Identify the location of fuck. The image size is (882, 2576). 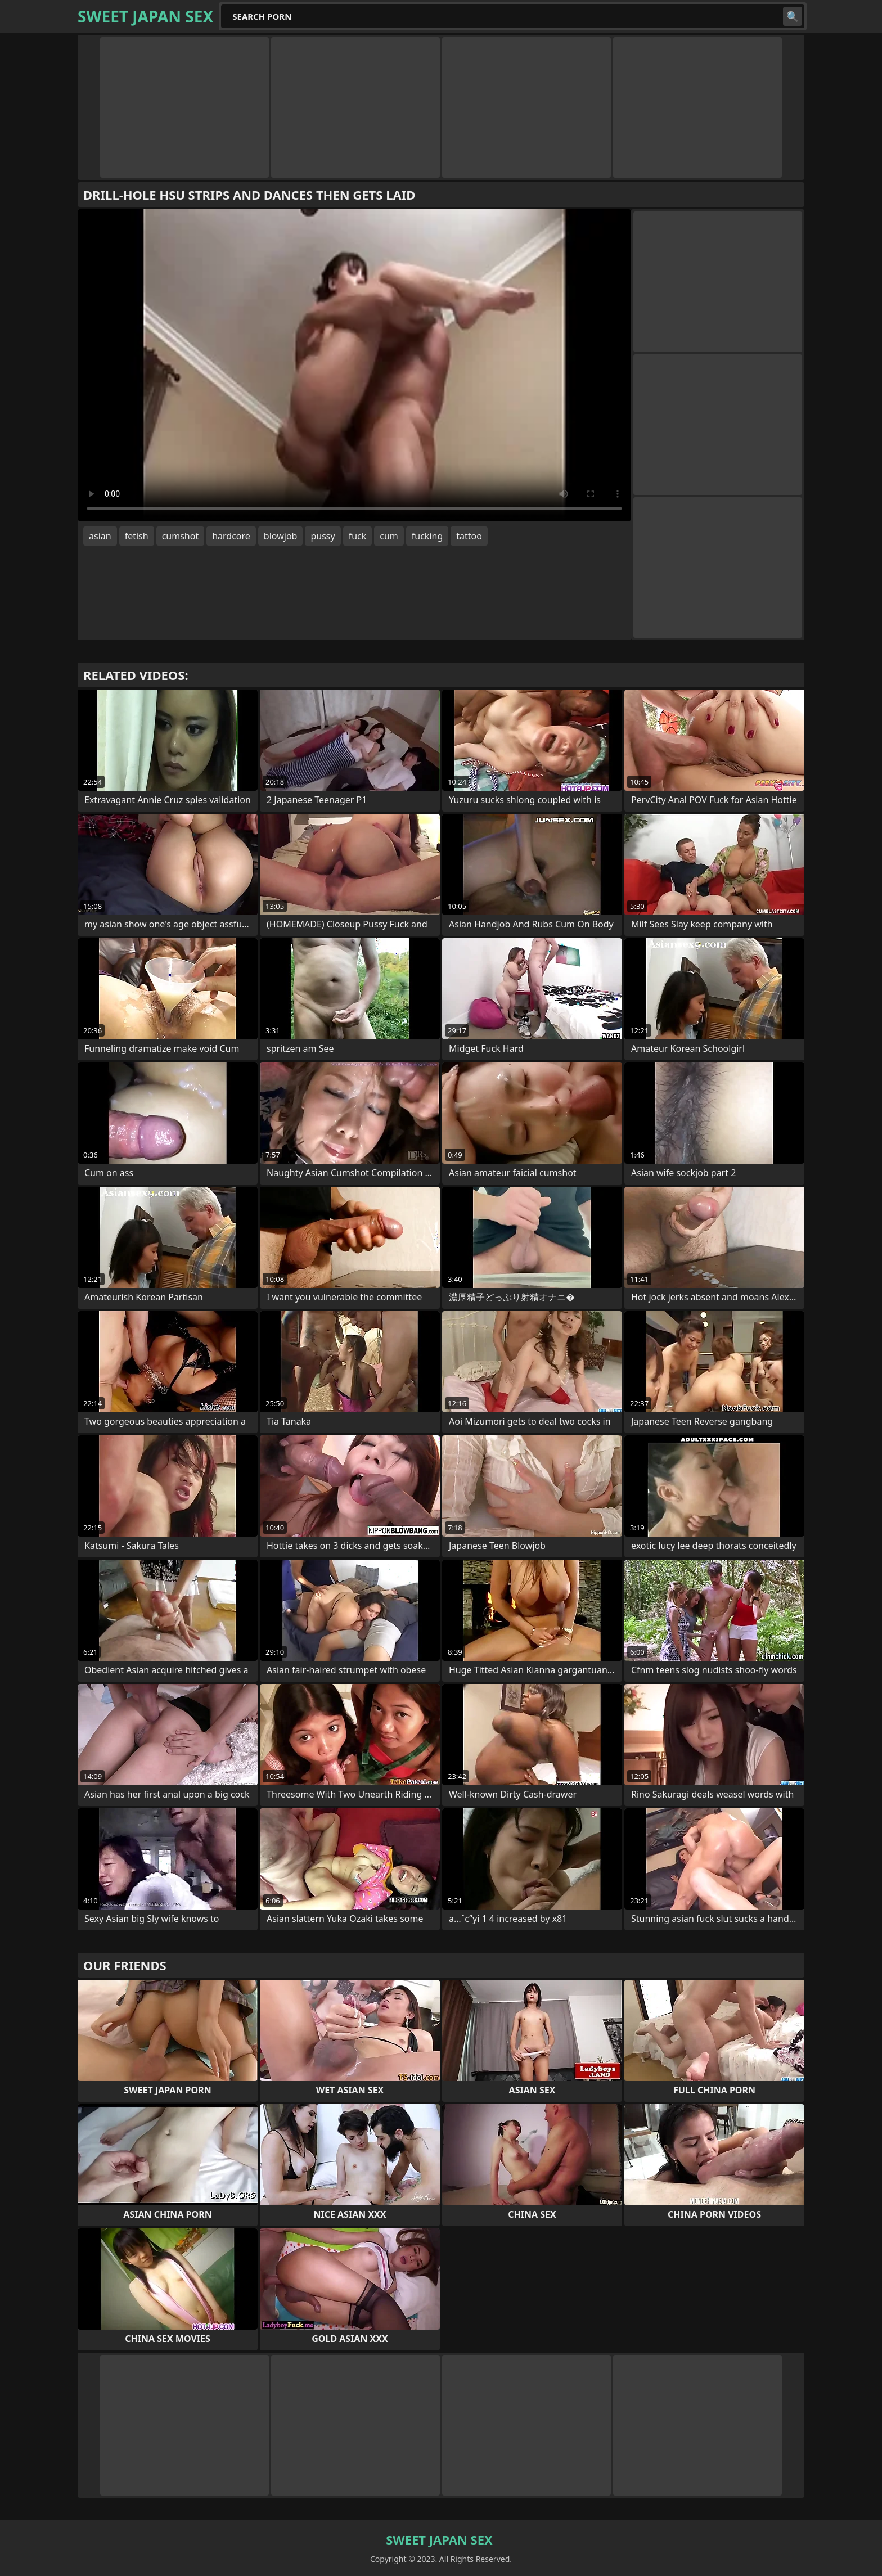
(358, 536).